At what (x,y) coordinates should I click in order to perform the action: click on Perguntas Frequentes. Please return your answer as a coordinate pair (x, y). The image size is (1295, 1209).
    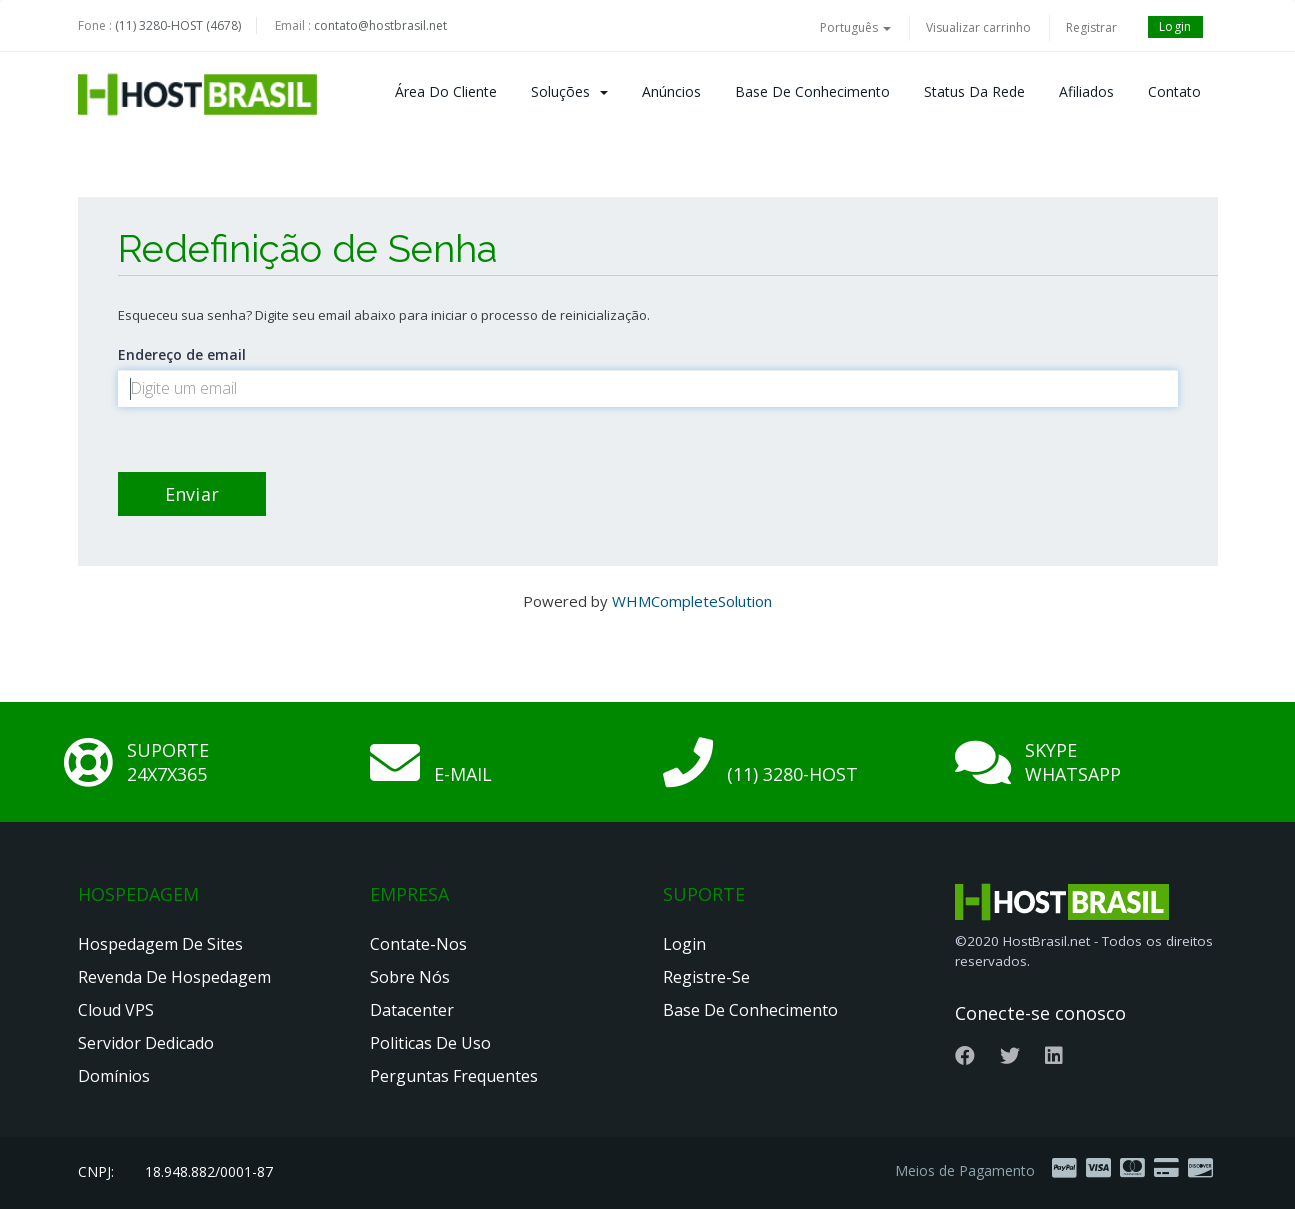
    Looking at the image, I should click on (454, 1076).